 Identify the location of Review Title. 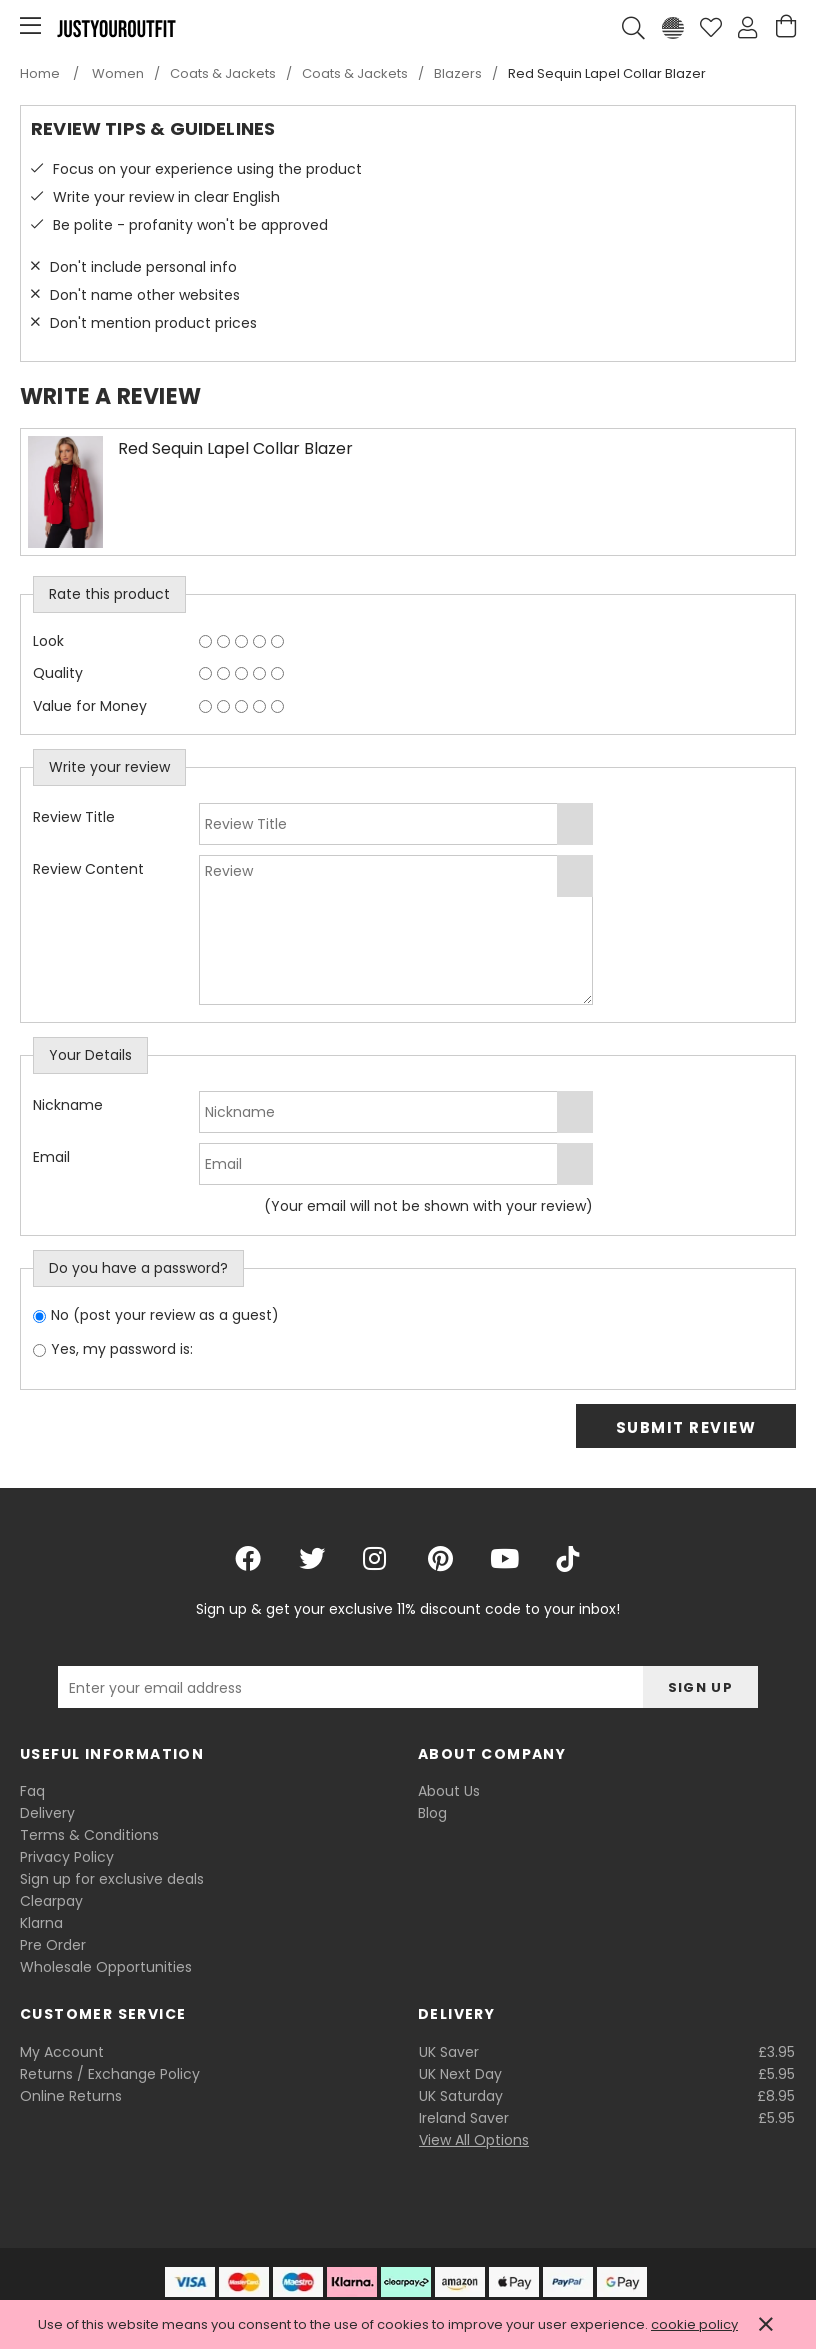
(74, 817).